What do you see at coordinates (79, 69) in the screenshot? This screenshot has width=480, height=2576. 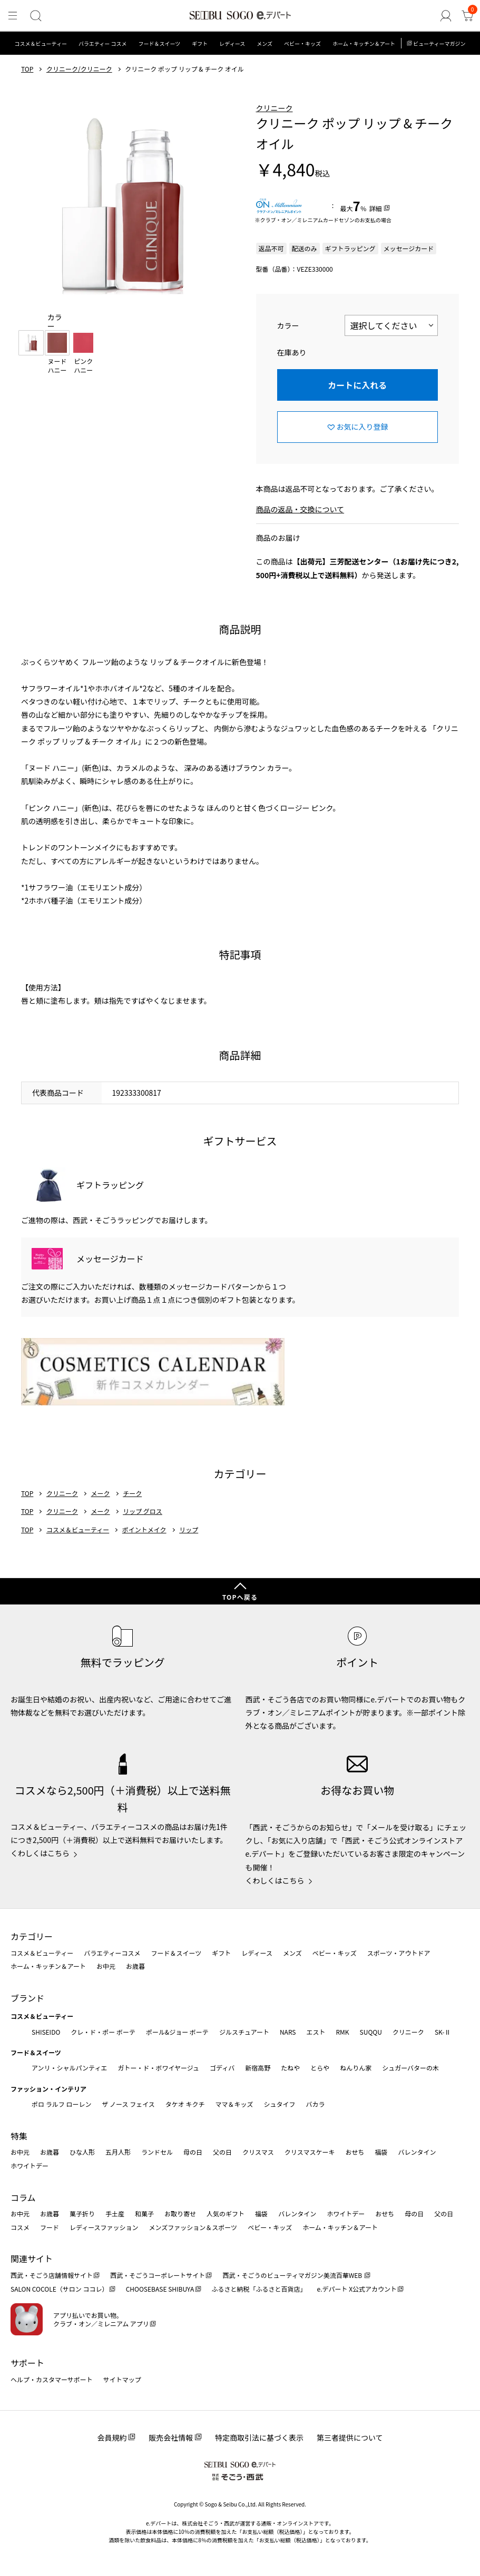 I see `クリニーク/クリニーク` at bounding box center [79, 69].